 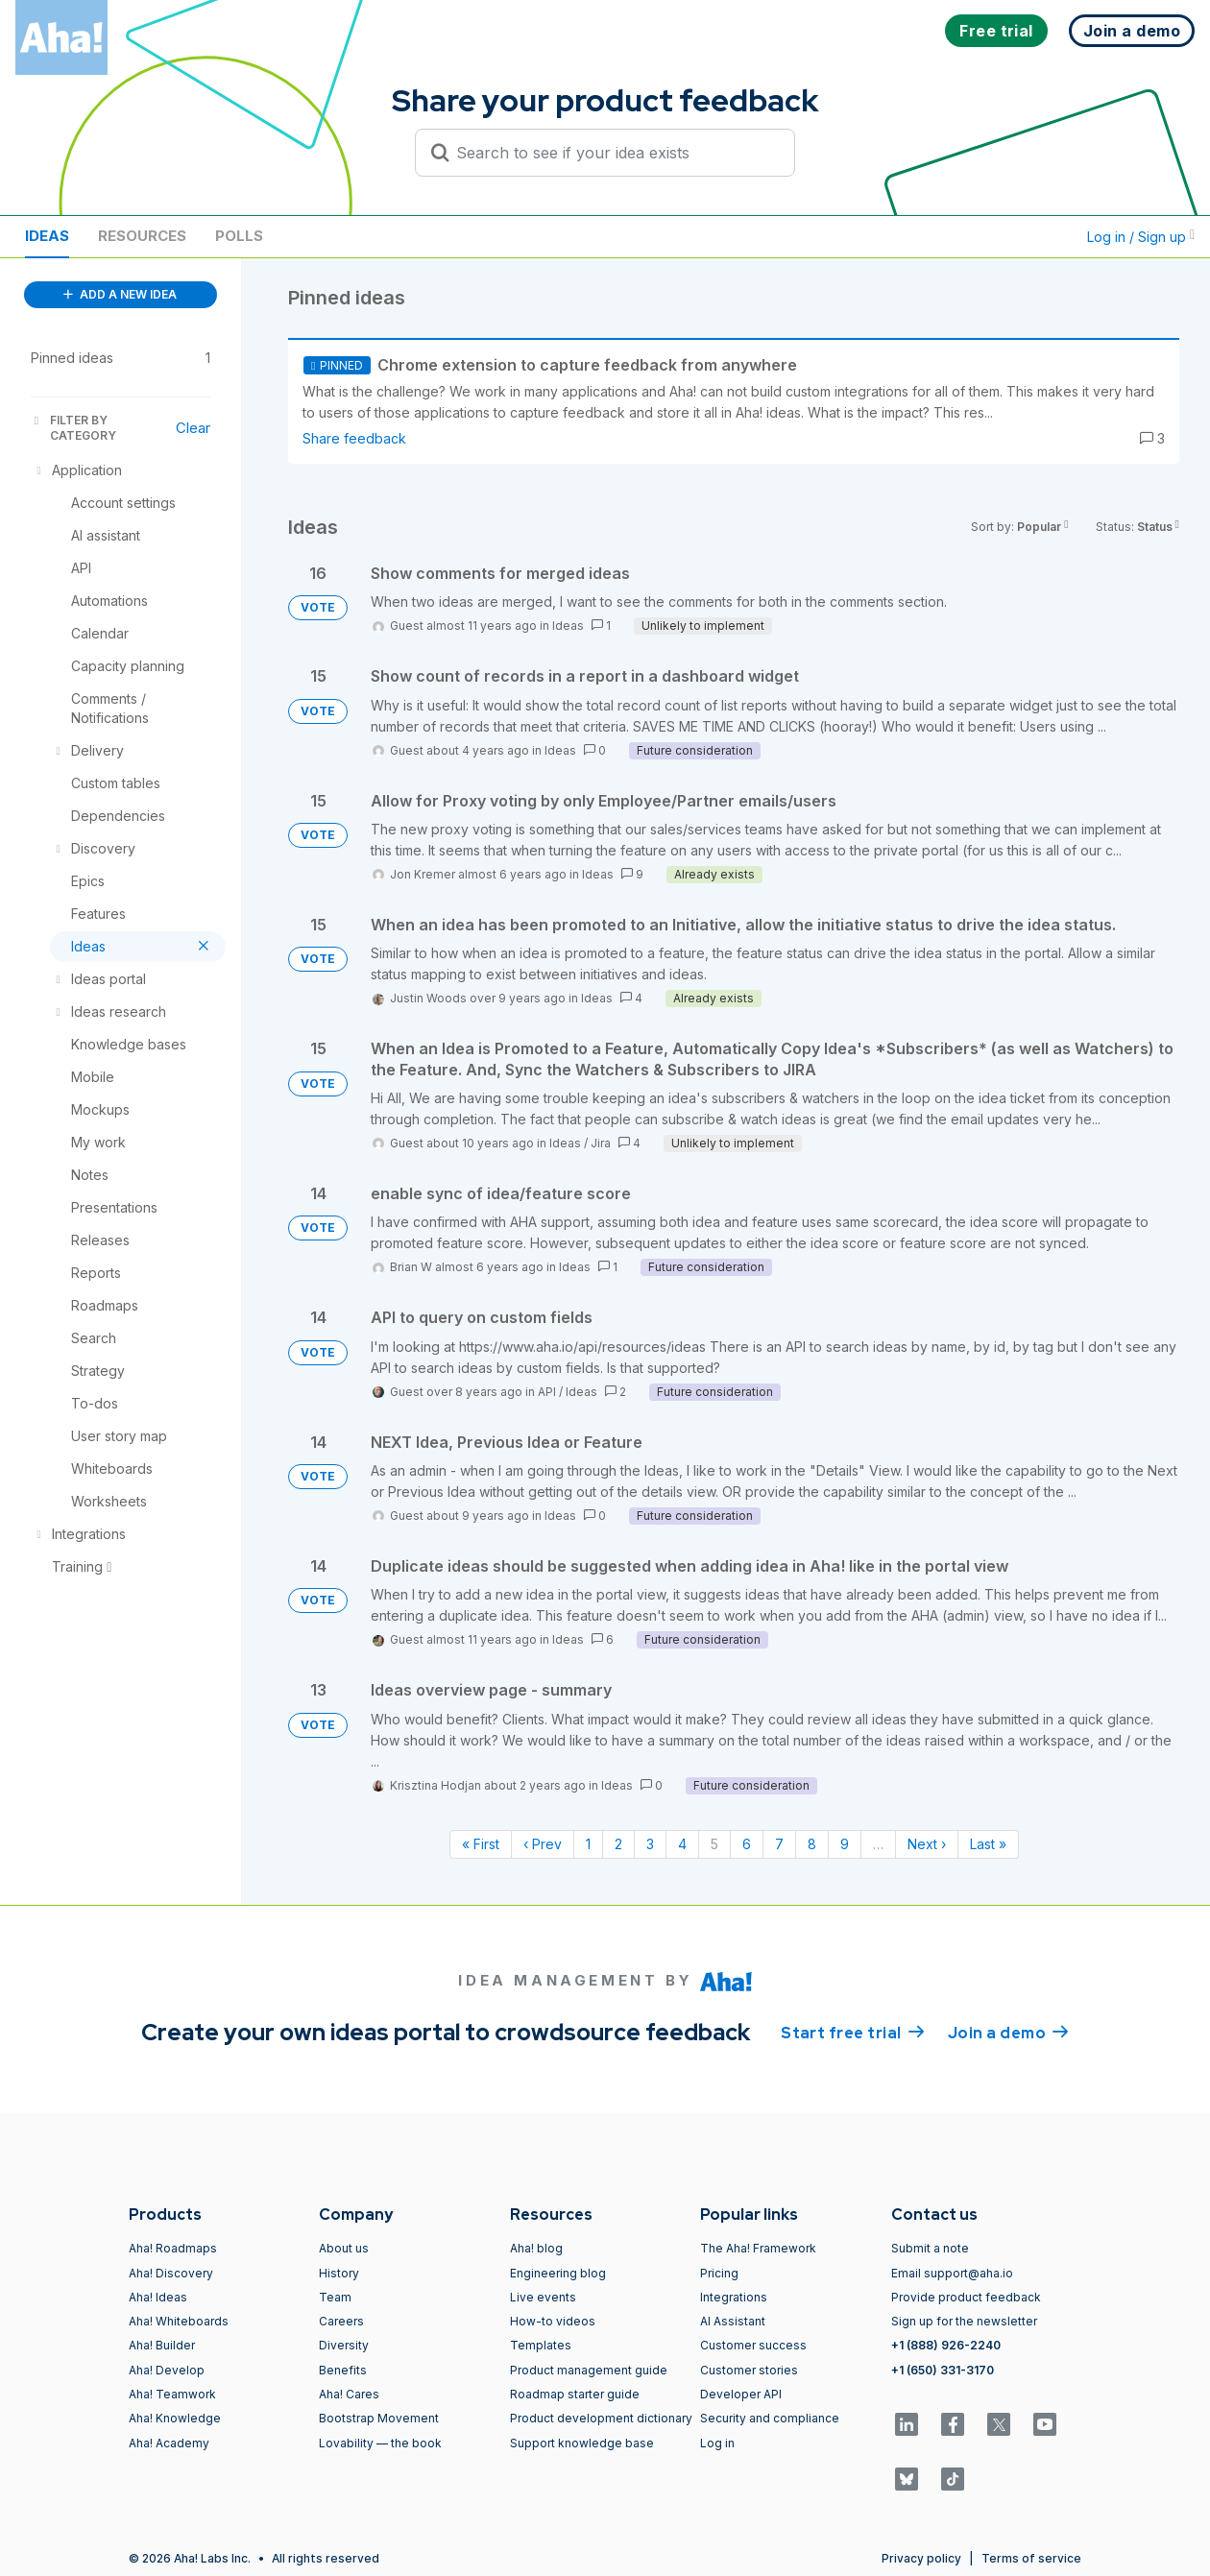 I want to click on Polls, so click(x=239, y=236).